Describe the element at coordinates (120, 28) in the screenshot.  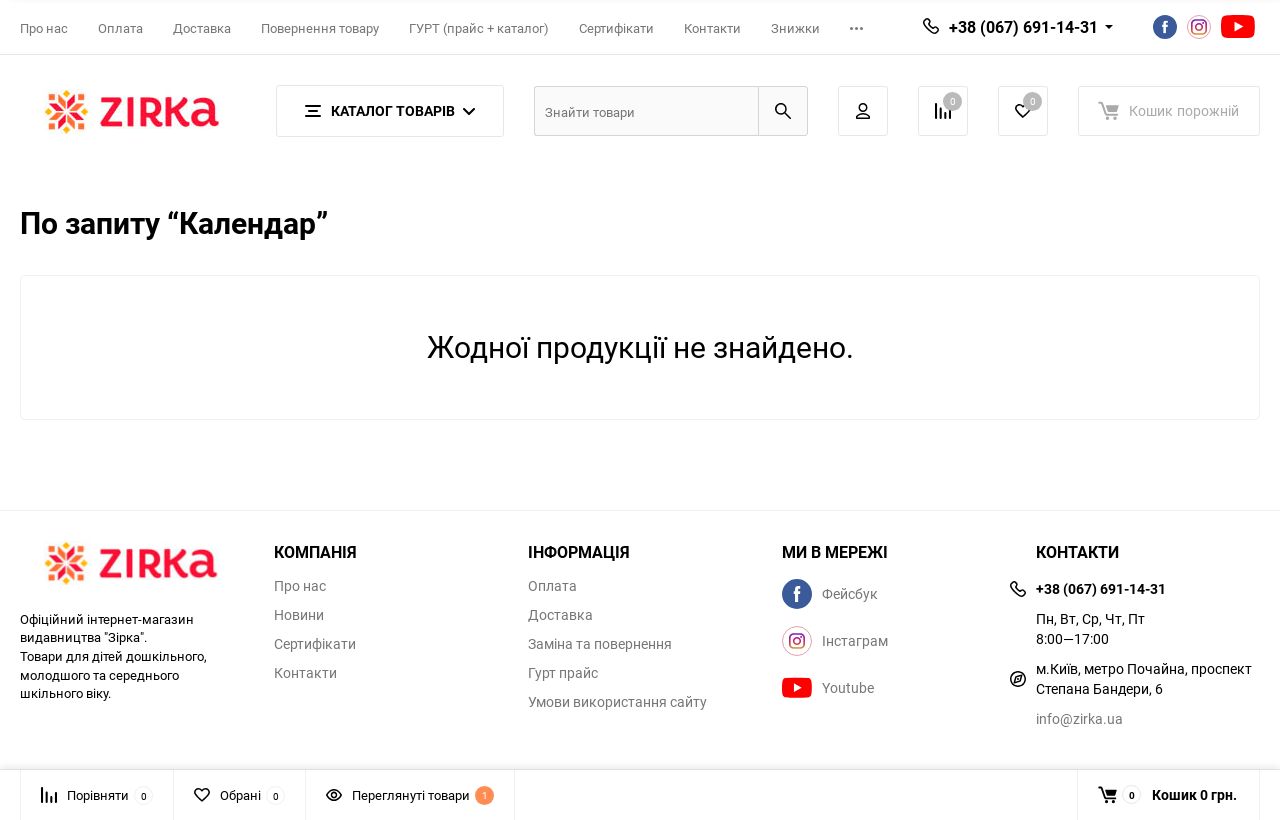
I see `Оплата` at that location.